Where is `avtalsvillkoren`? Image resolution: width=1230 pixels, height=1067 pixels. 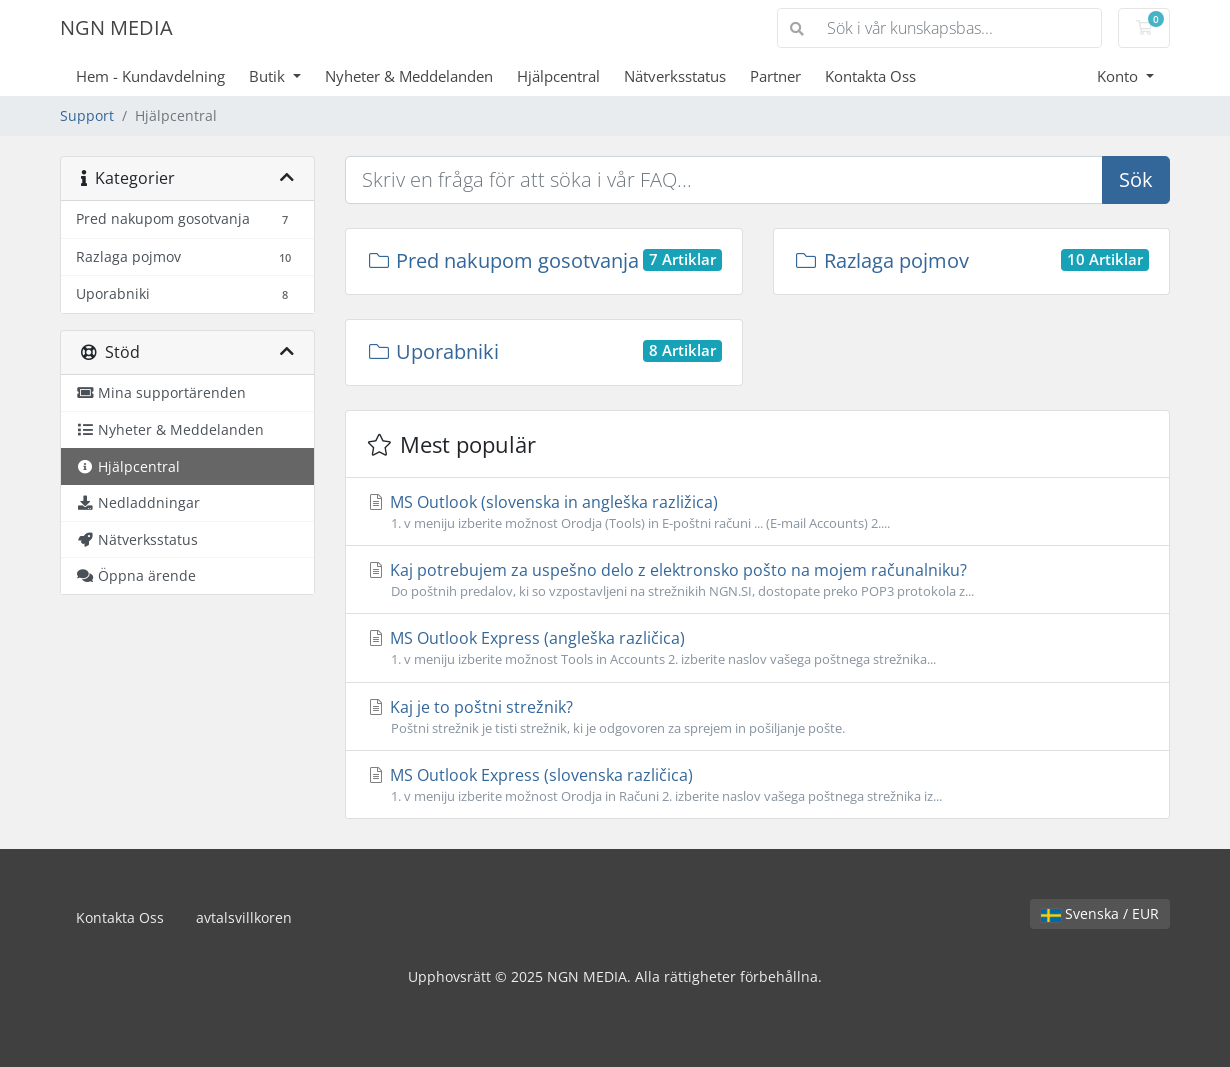
avtalsvillkoren is located at coordinates (244, 917).